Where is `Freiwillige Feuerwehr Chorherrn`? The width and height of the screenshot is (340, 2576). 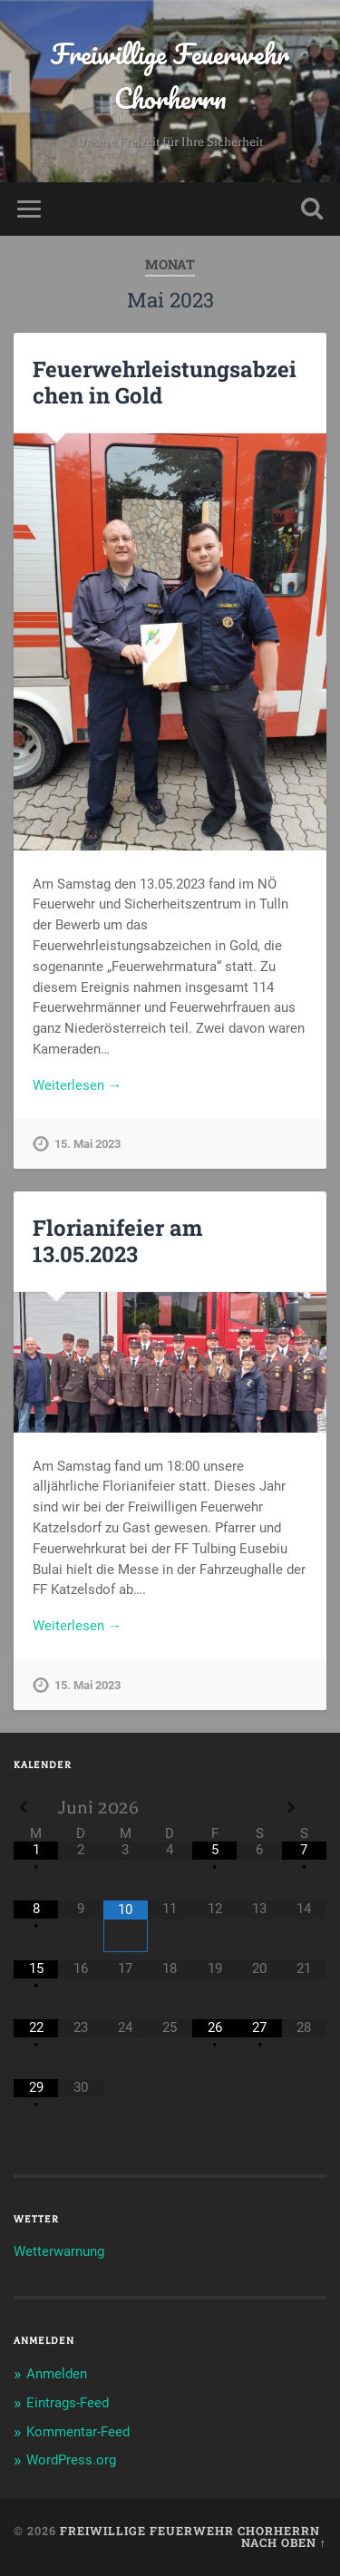
Freiwillige Feuerwehr Chorherrn is located at coordinates (170, 76).